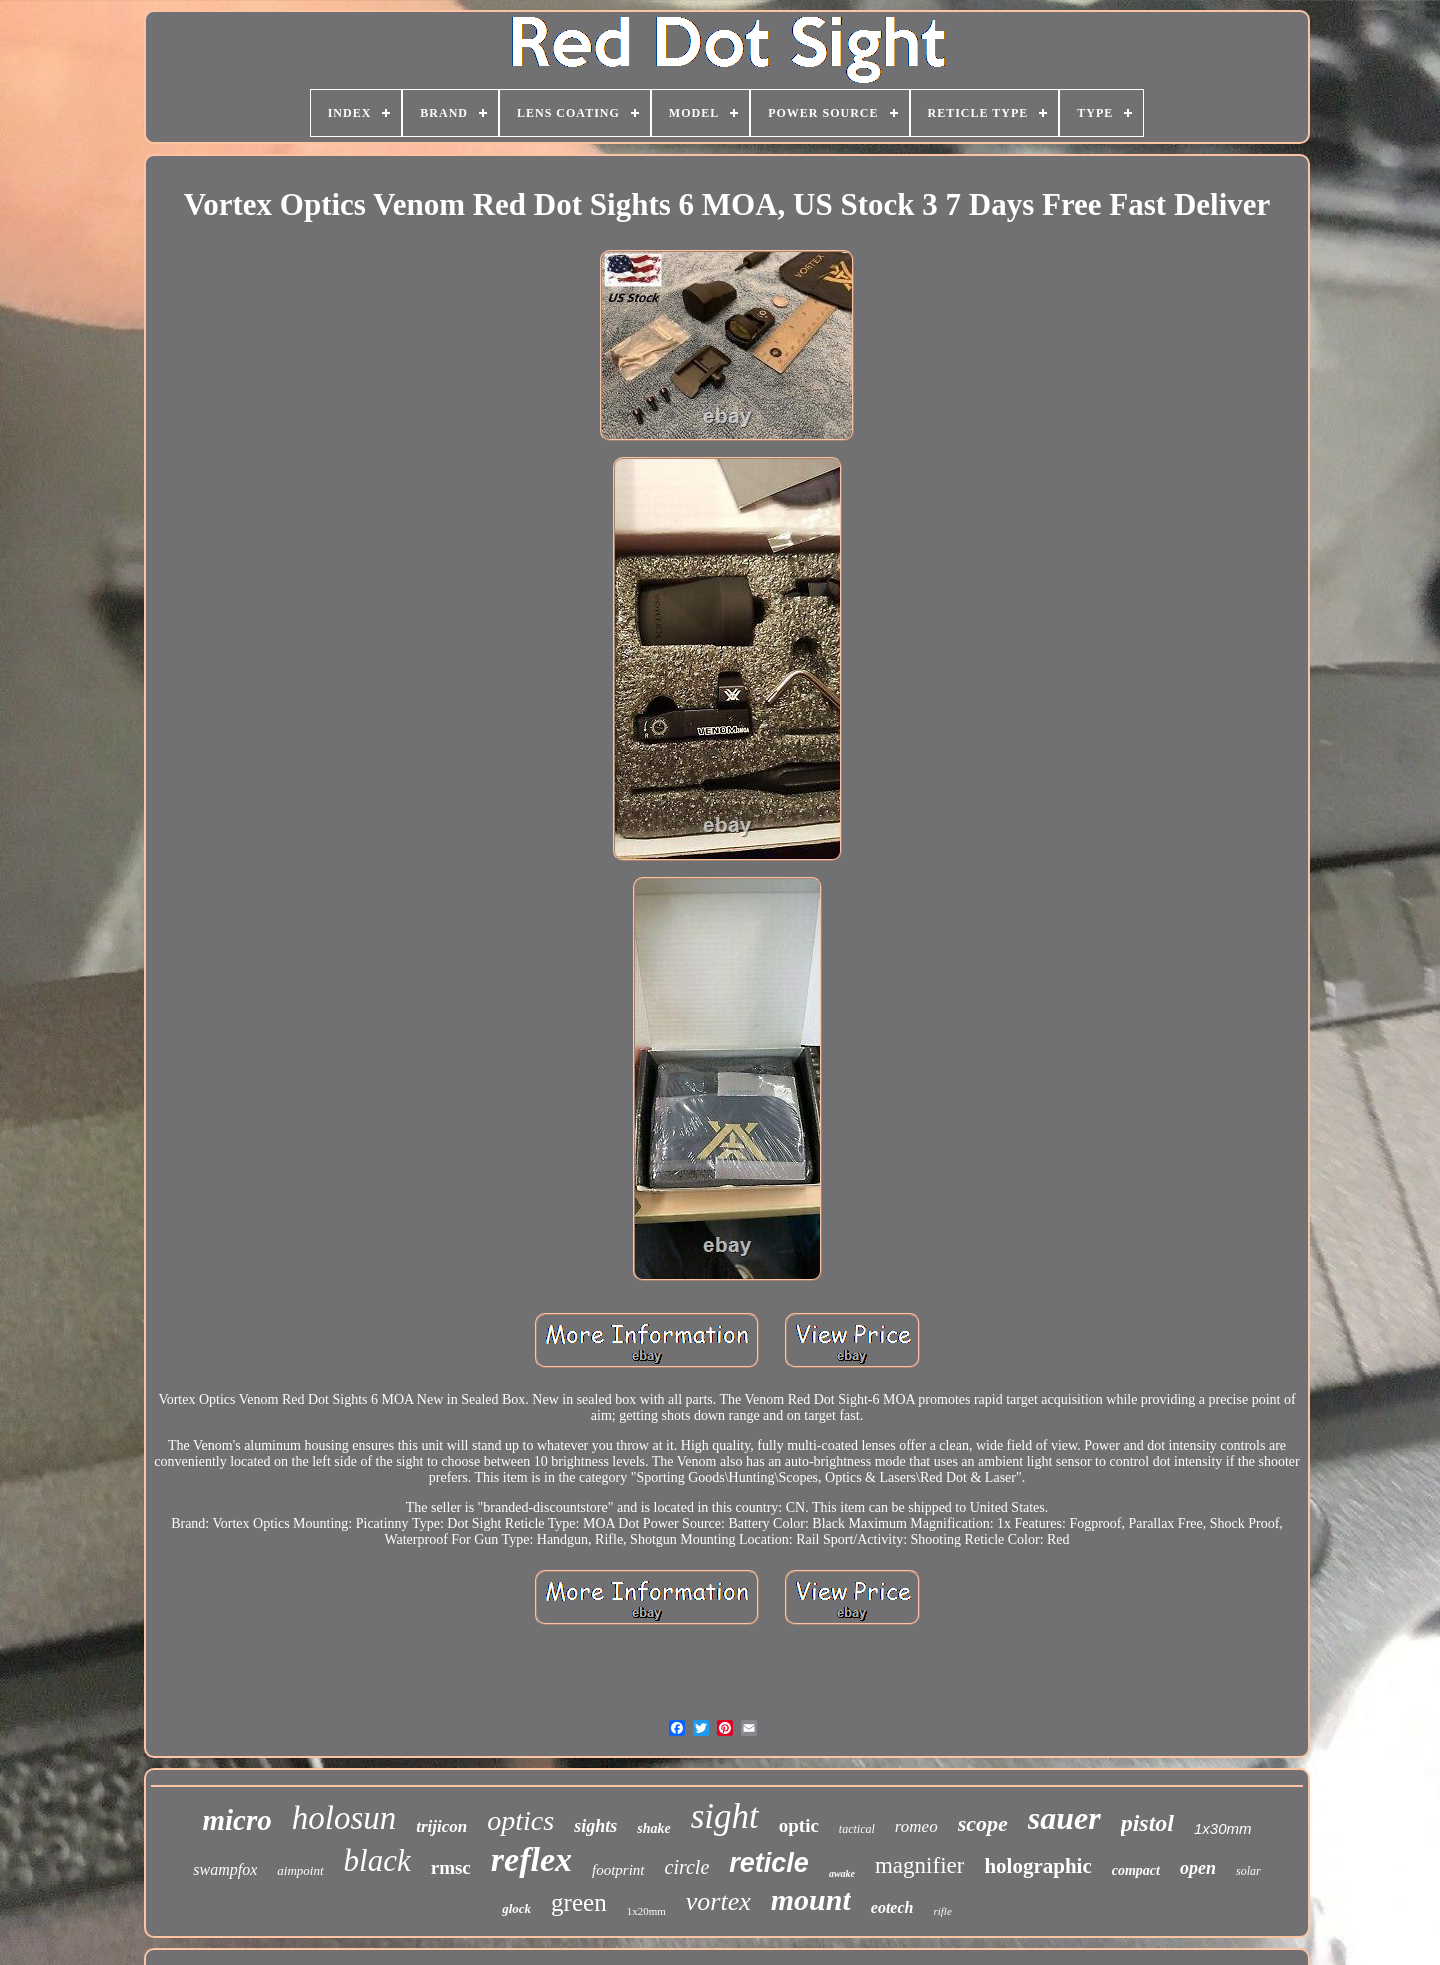 The width and height of the screenshot is (1440, 1965). Describe the element at coordinates (942, 1911) in the screenshot. I see `rifle` at that location.